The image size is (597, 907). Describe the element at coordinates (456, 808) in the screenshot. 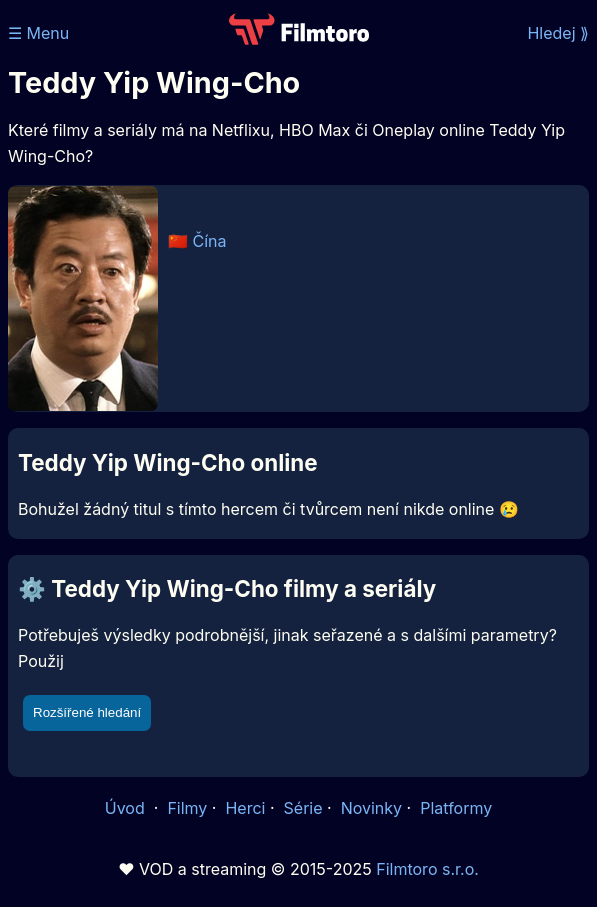

I see `Platformy` at that location.